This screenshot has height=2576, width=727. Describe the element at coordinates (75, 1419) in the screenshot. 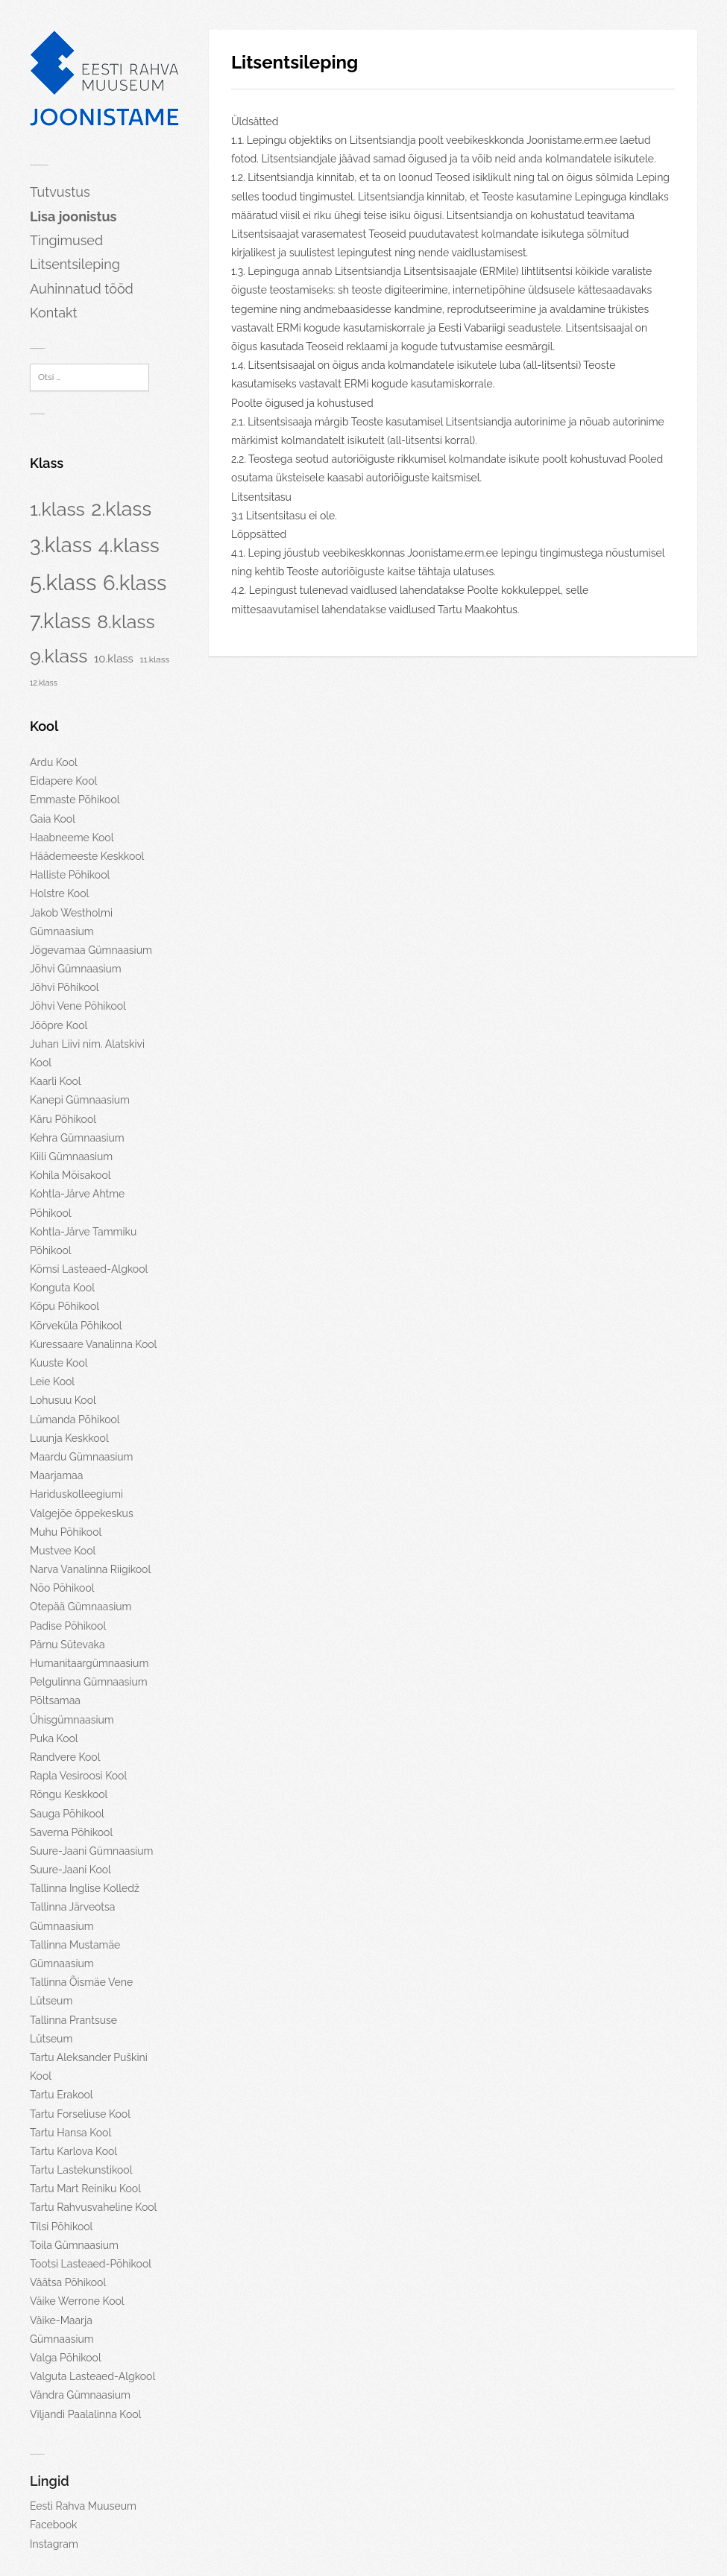

I see `Lümanda Põhikool` at that location.